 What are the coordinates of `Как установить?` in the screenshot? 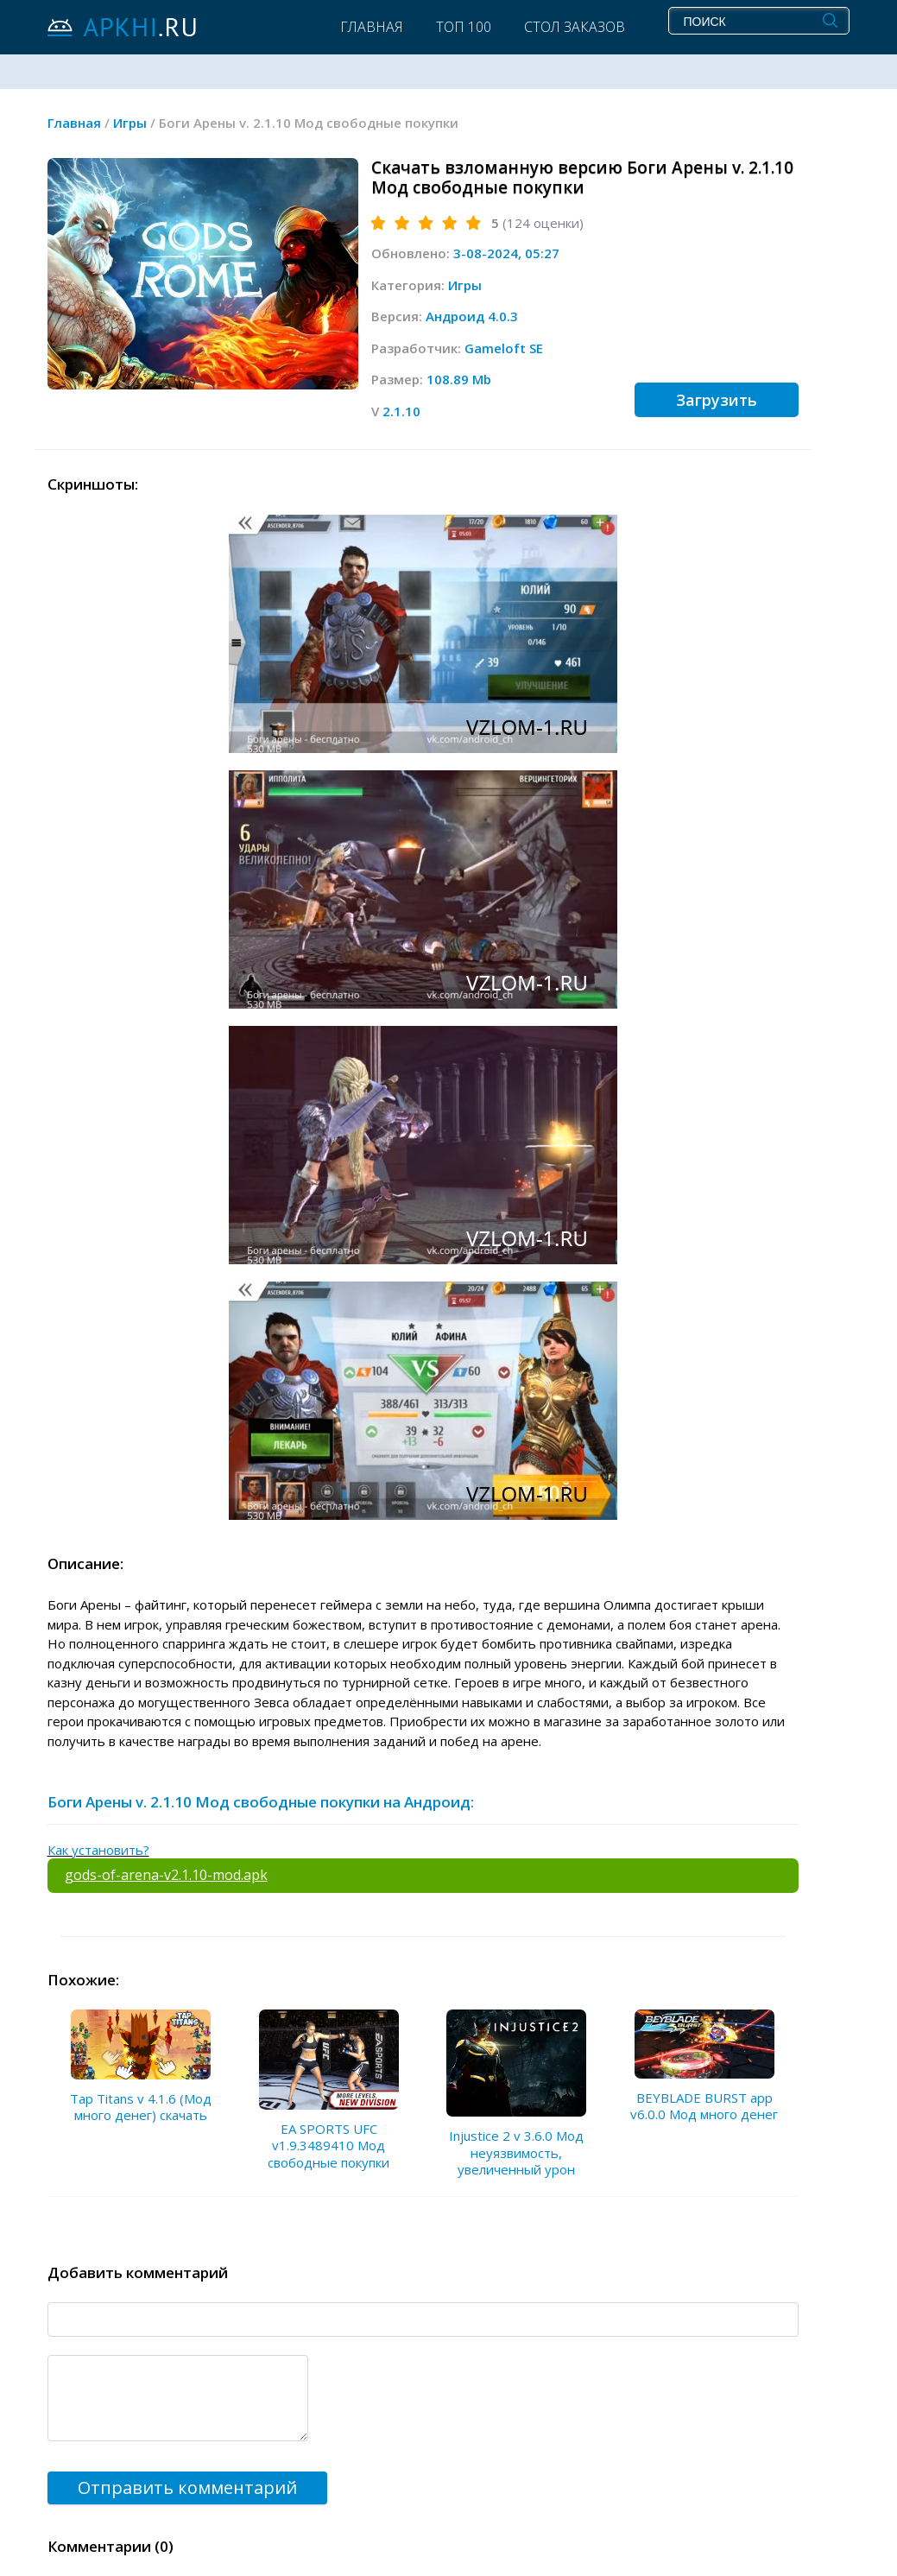 It's located at (98, 1849).